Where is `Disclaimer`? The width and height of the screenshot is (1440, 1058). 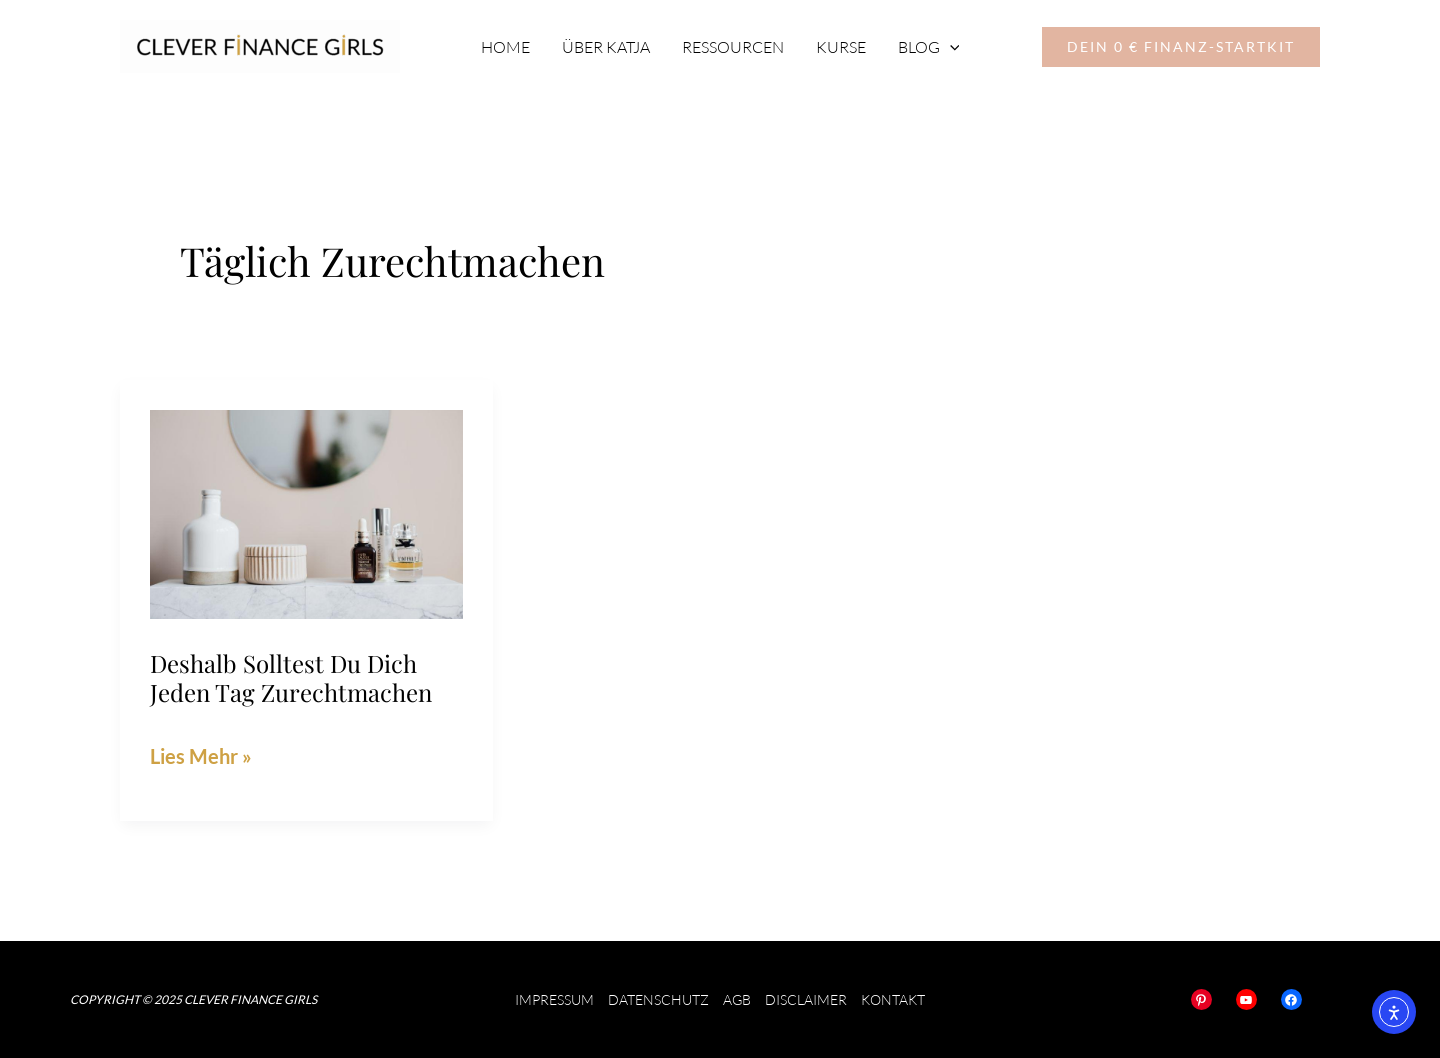
Disclaimer is located at coordinates (806, 999).